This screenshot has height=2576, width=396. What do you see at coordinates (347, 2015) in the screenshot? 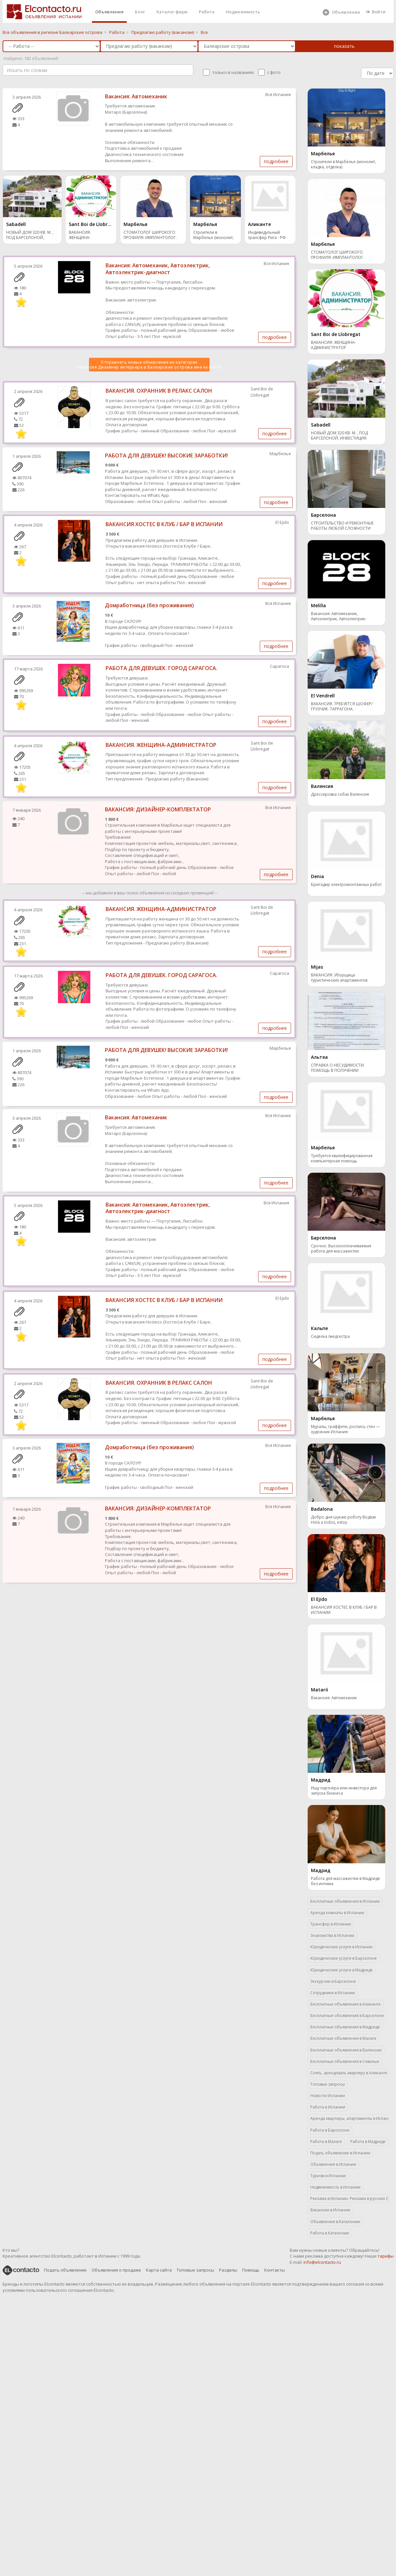
I see `Бесплатные объявления в Барселоне` at bounding box center [347, 2015].